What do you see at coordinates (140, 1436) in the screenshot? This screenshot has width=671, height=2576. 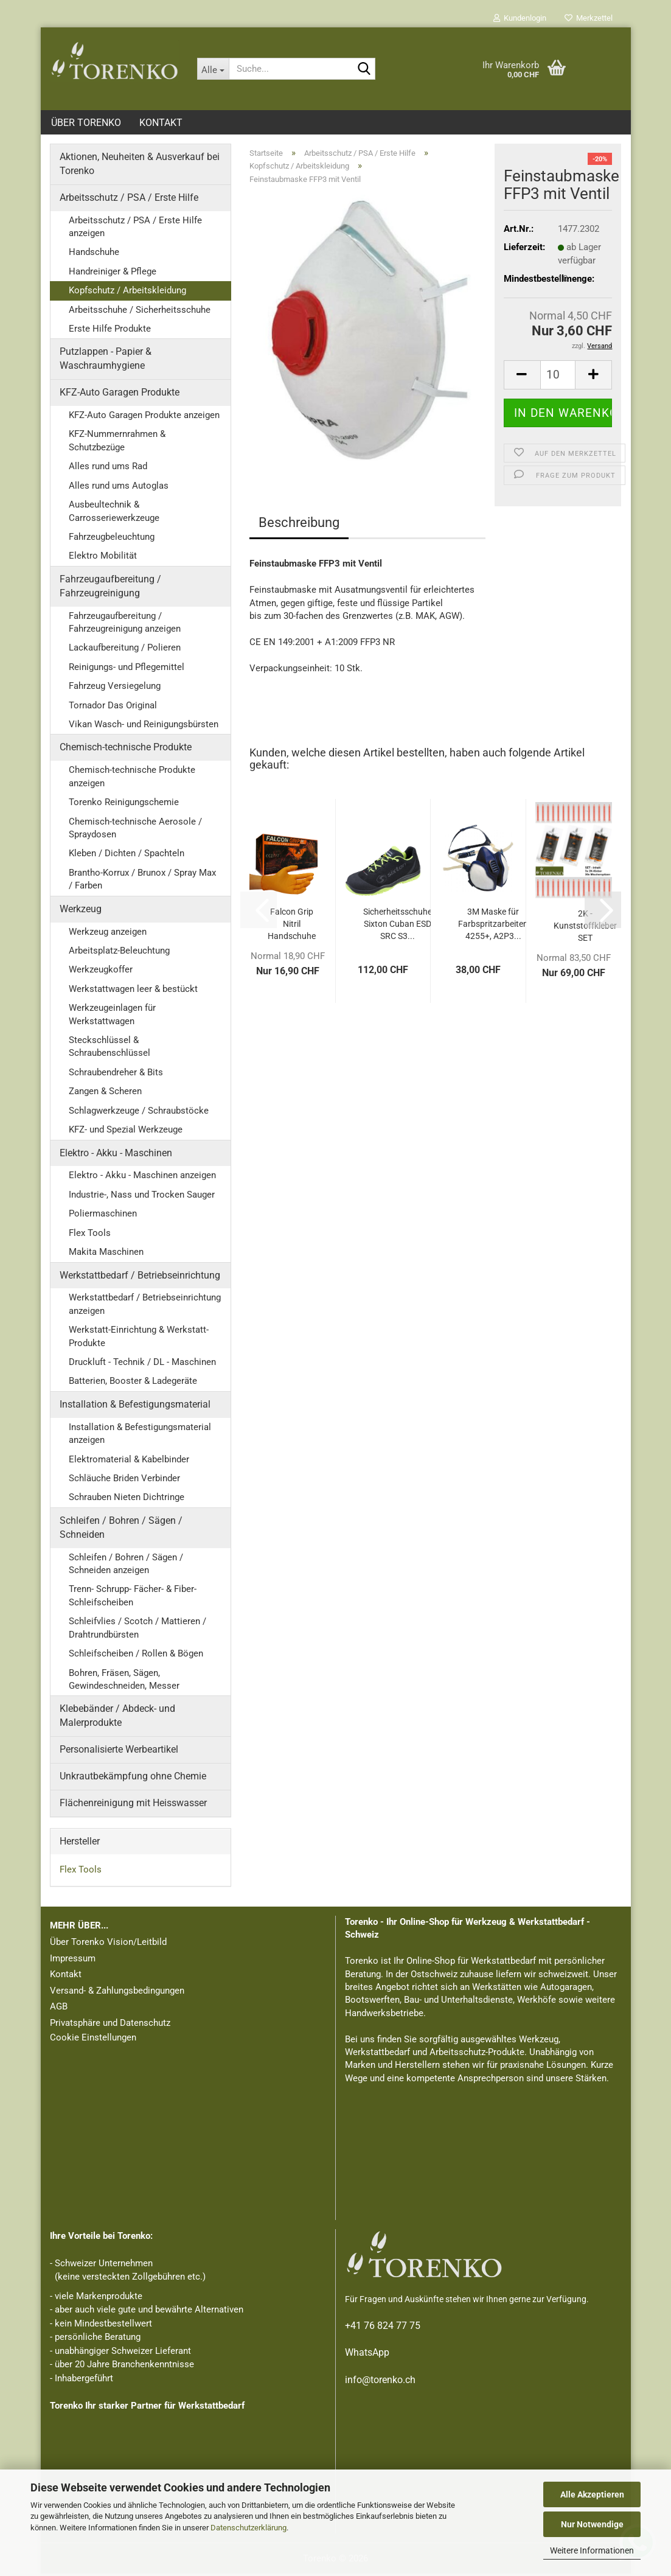 I see `Installation & Befestigungsmaterial anzeigen` at bounding box center [140, 1436].